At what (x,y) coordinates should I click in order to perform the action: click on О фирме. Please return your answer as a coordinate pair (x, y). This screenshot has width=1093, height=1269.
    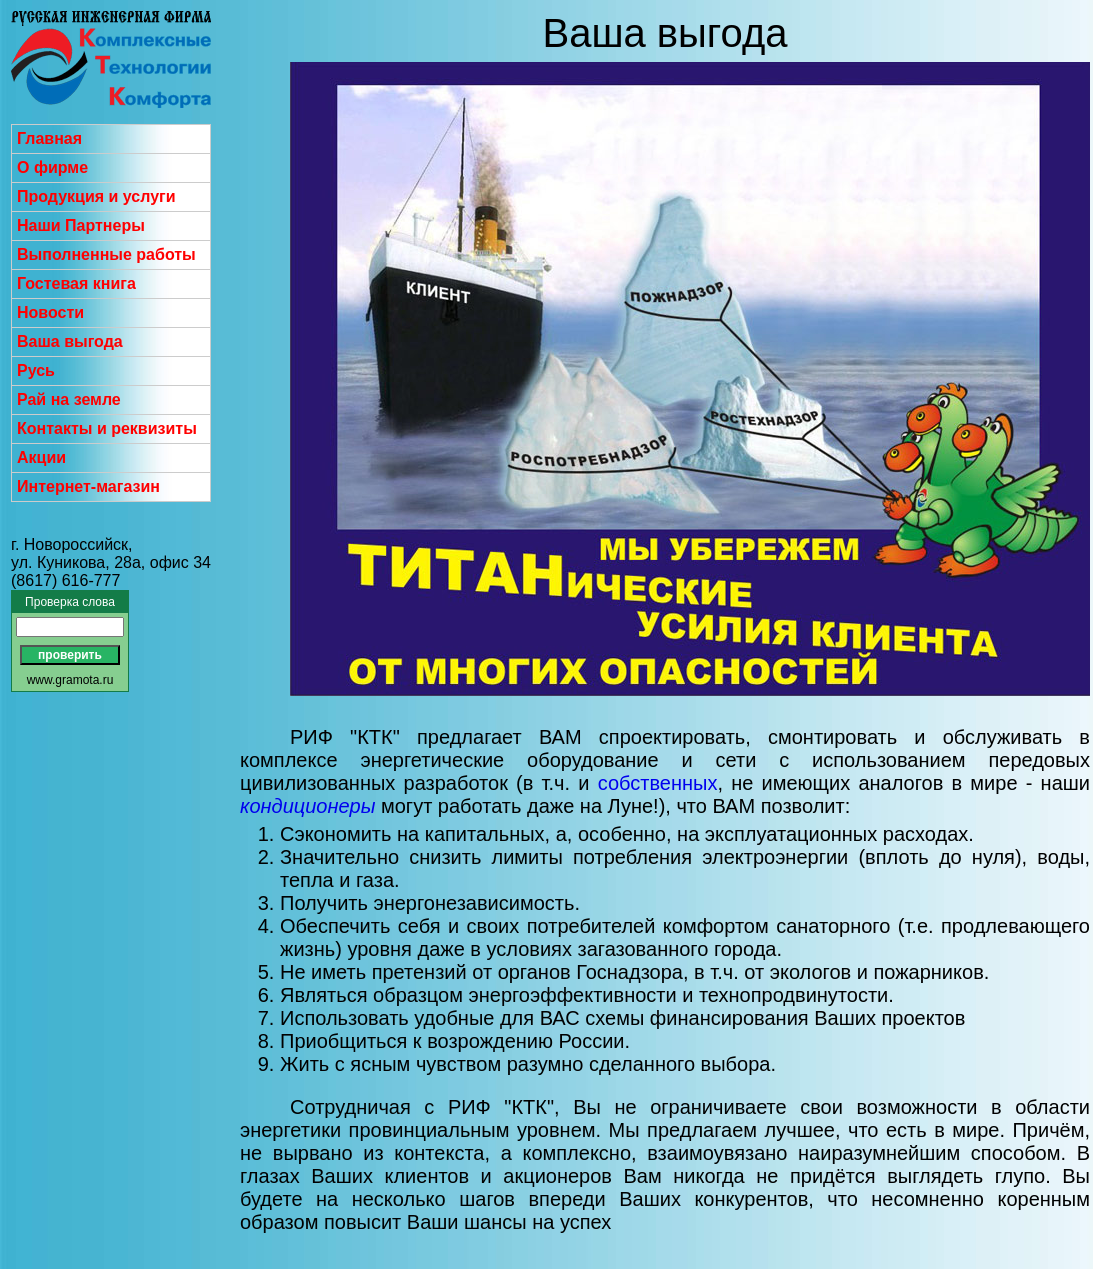
    Looking at the image, I should click on (52, 167).